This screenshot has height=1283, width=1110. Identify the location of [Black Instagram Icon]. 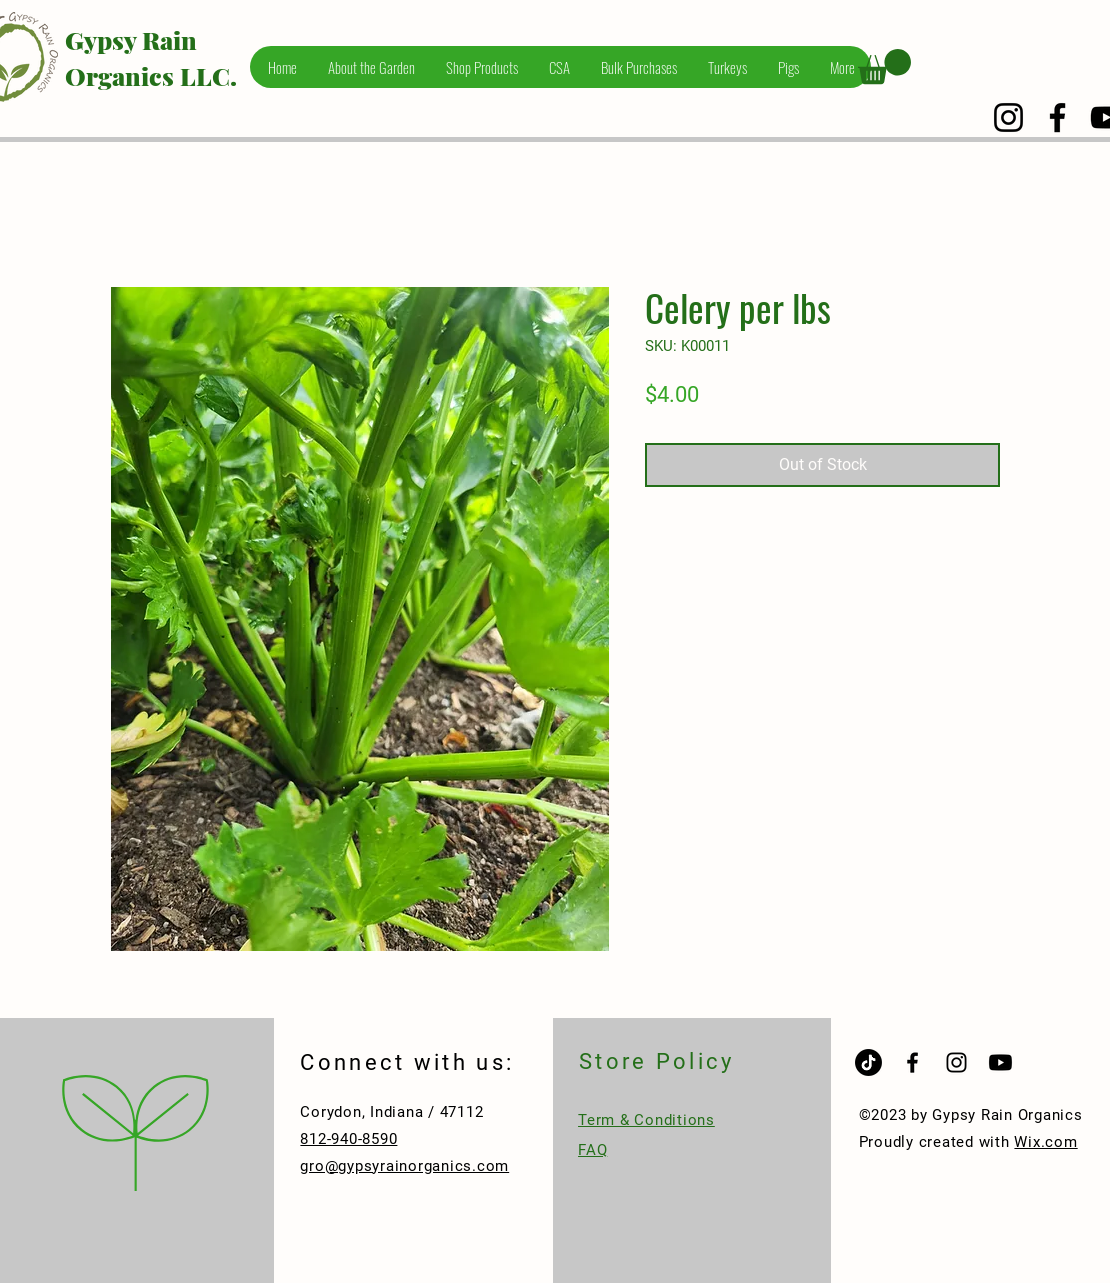
(956, 1062).